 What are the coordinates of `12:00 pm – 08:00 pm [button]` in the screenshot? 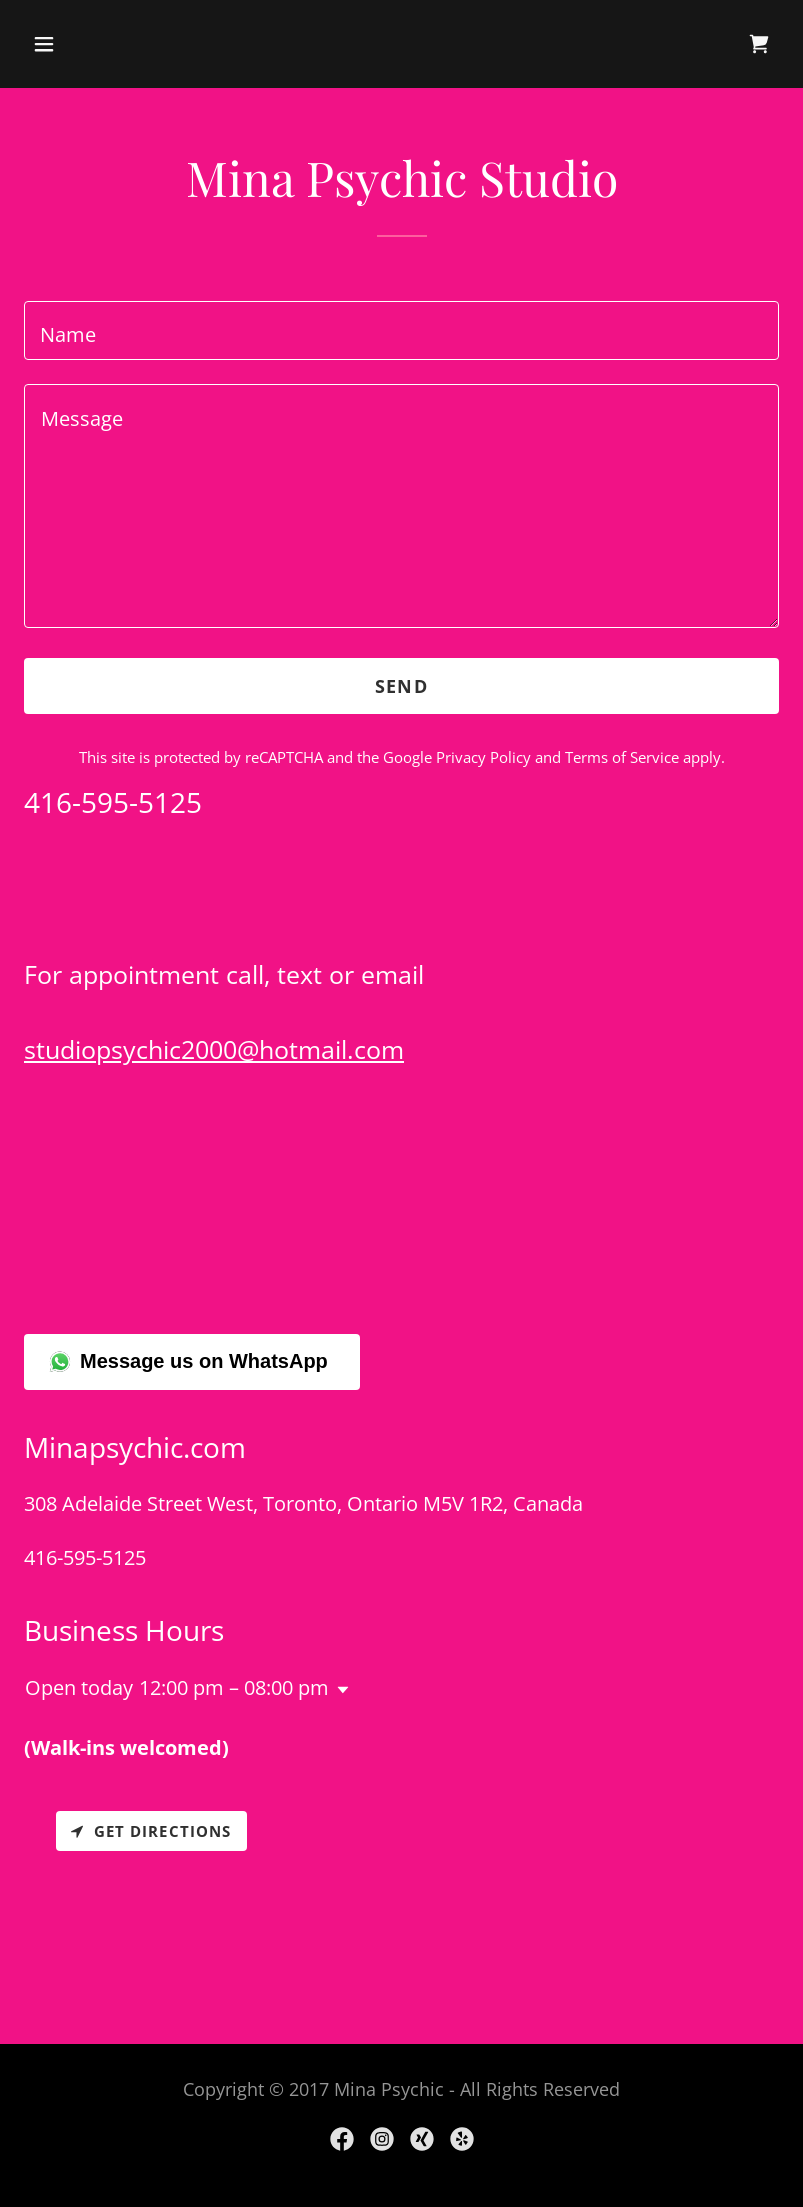 It's located at (234, 1687).